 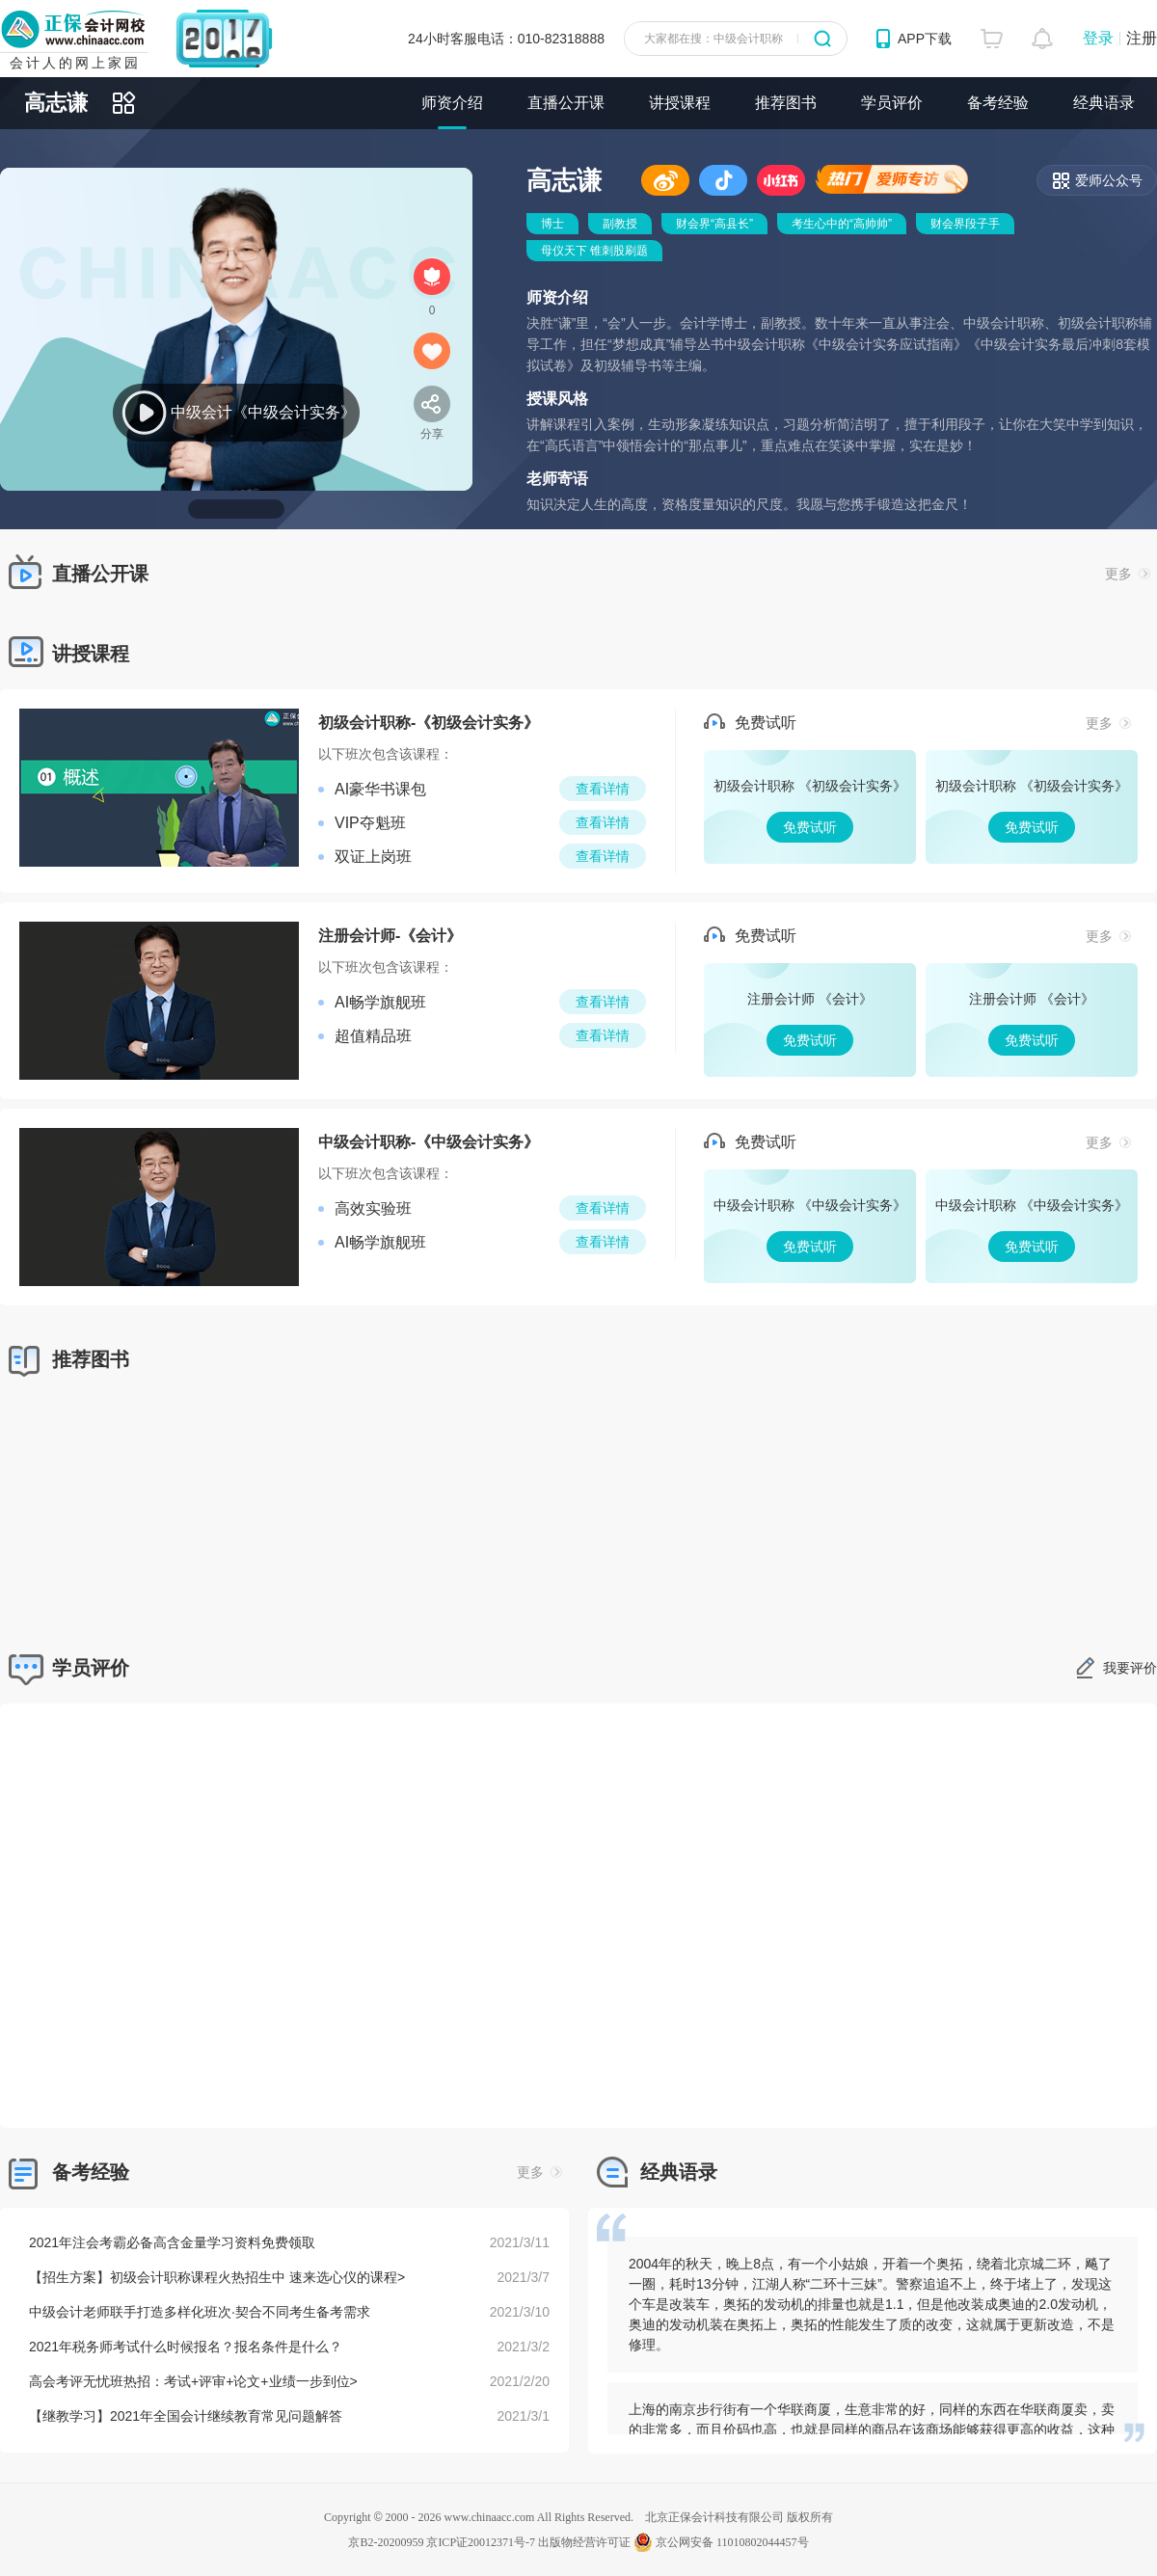 What do you see at coordinates (452, 102) in the screenshot?
I see `师资介绍` at bounding box center [452, 102].